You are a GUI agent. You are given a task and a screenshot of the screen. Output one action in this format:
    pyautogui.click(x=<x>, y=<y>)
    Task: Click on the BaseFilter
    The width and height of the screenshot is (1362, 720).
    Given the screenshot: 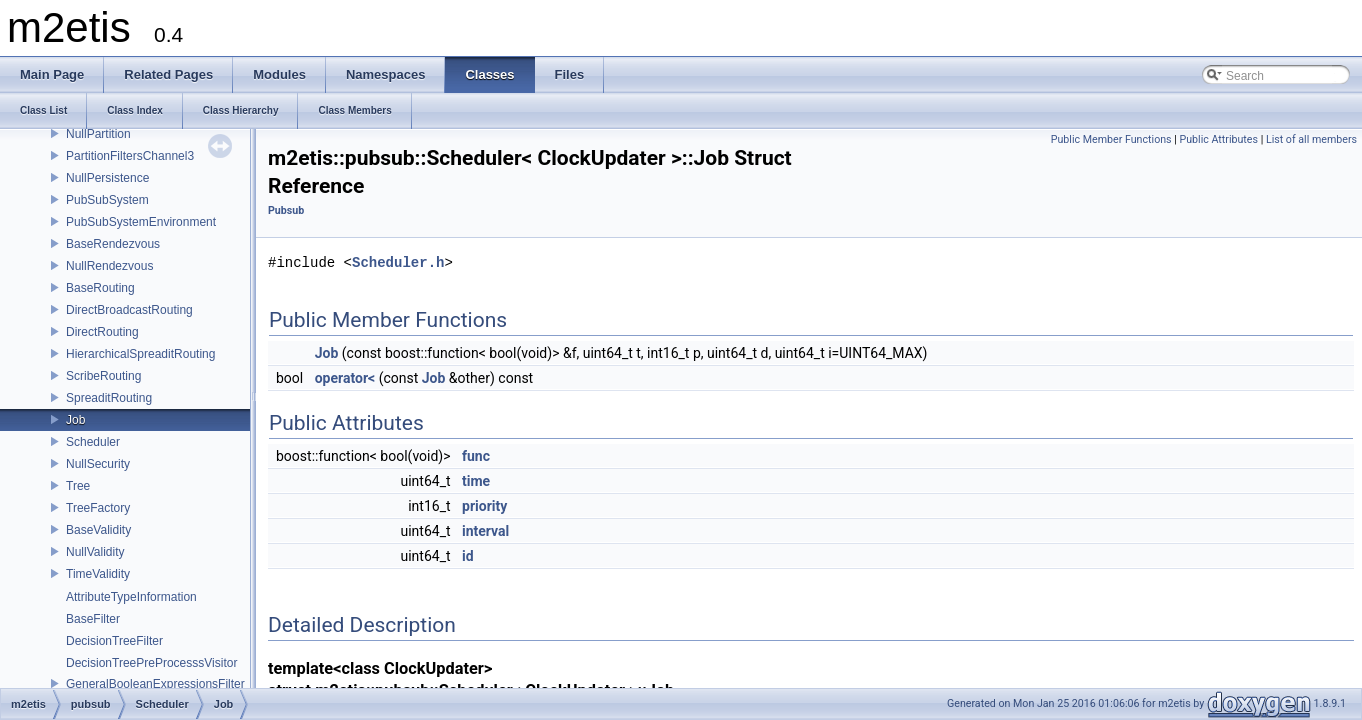 What is the action you would take?
    pyautogui.click(x=93, y=619)
    